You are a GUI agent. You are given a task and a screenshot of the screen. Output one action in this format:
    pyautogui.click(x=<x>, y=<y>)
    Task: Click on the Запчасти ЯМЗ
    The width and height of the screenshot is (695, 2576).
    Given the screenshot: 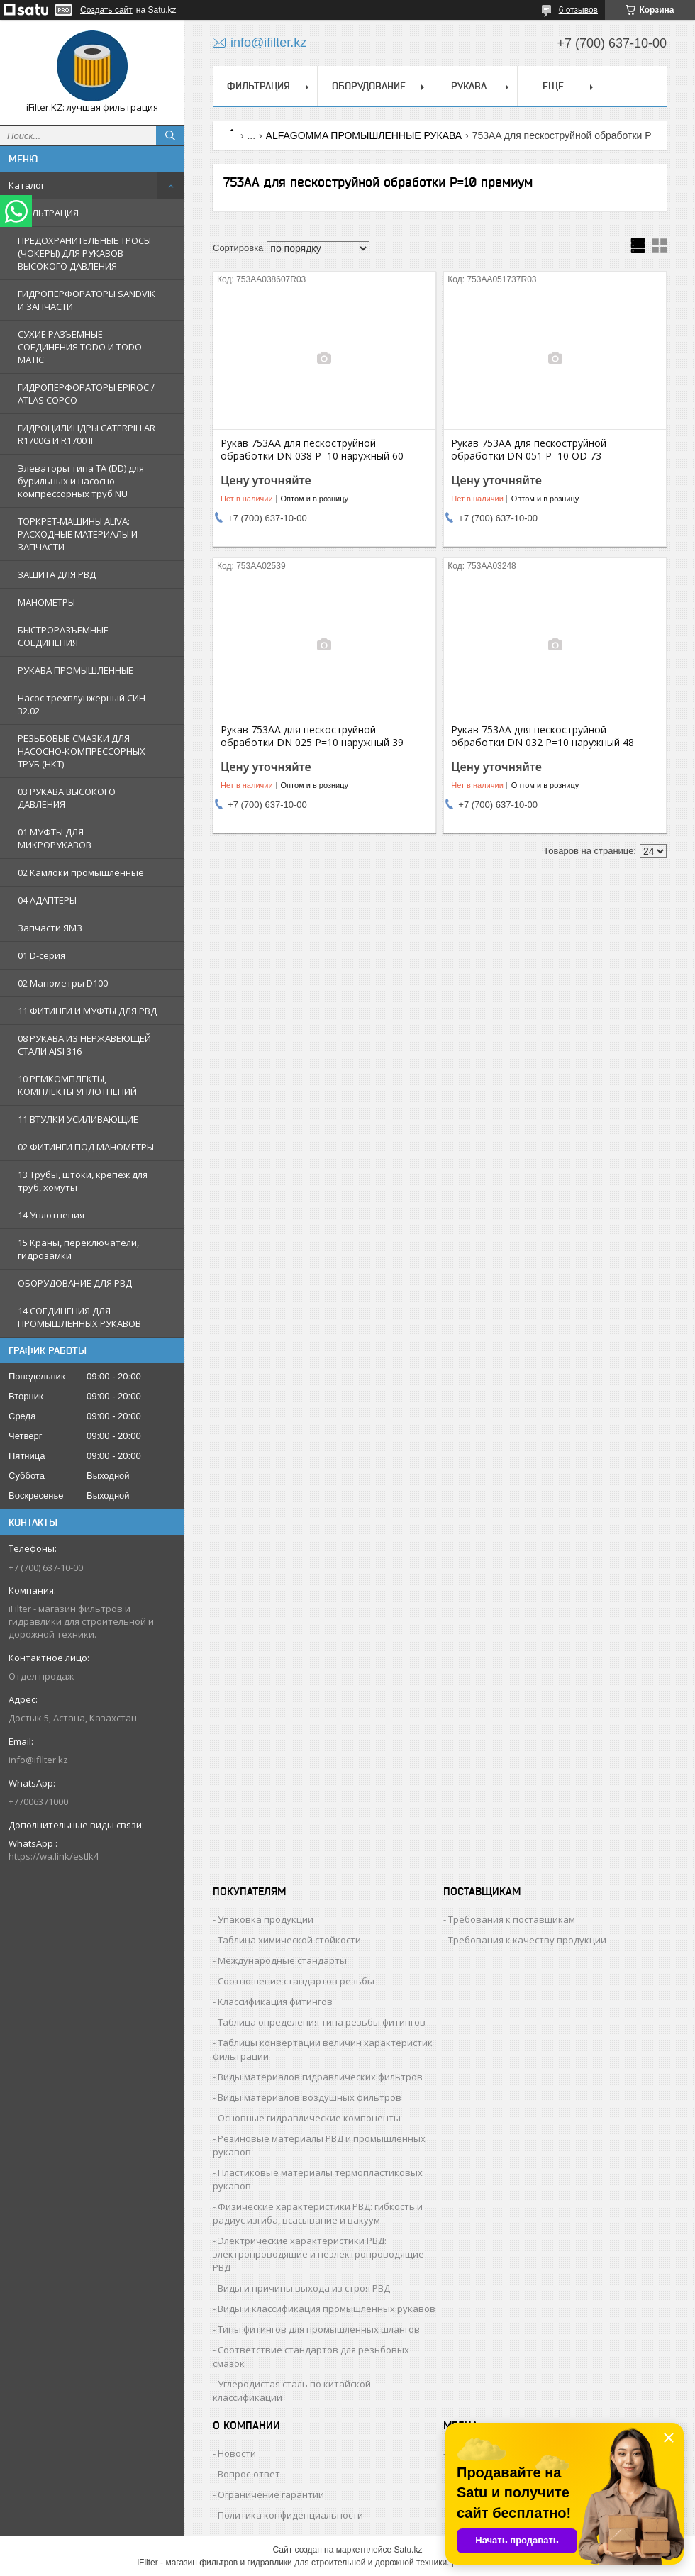 What is the action you would take?
    pyautogui.click(x=50, y=927)
    